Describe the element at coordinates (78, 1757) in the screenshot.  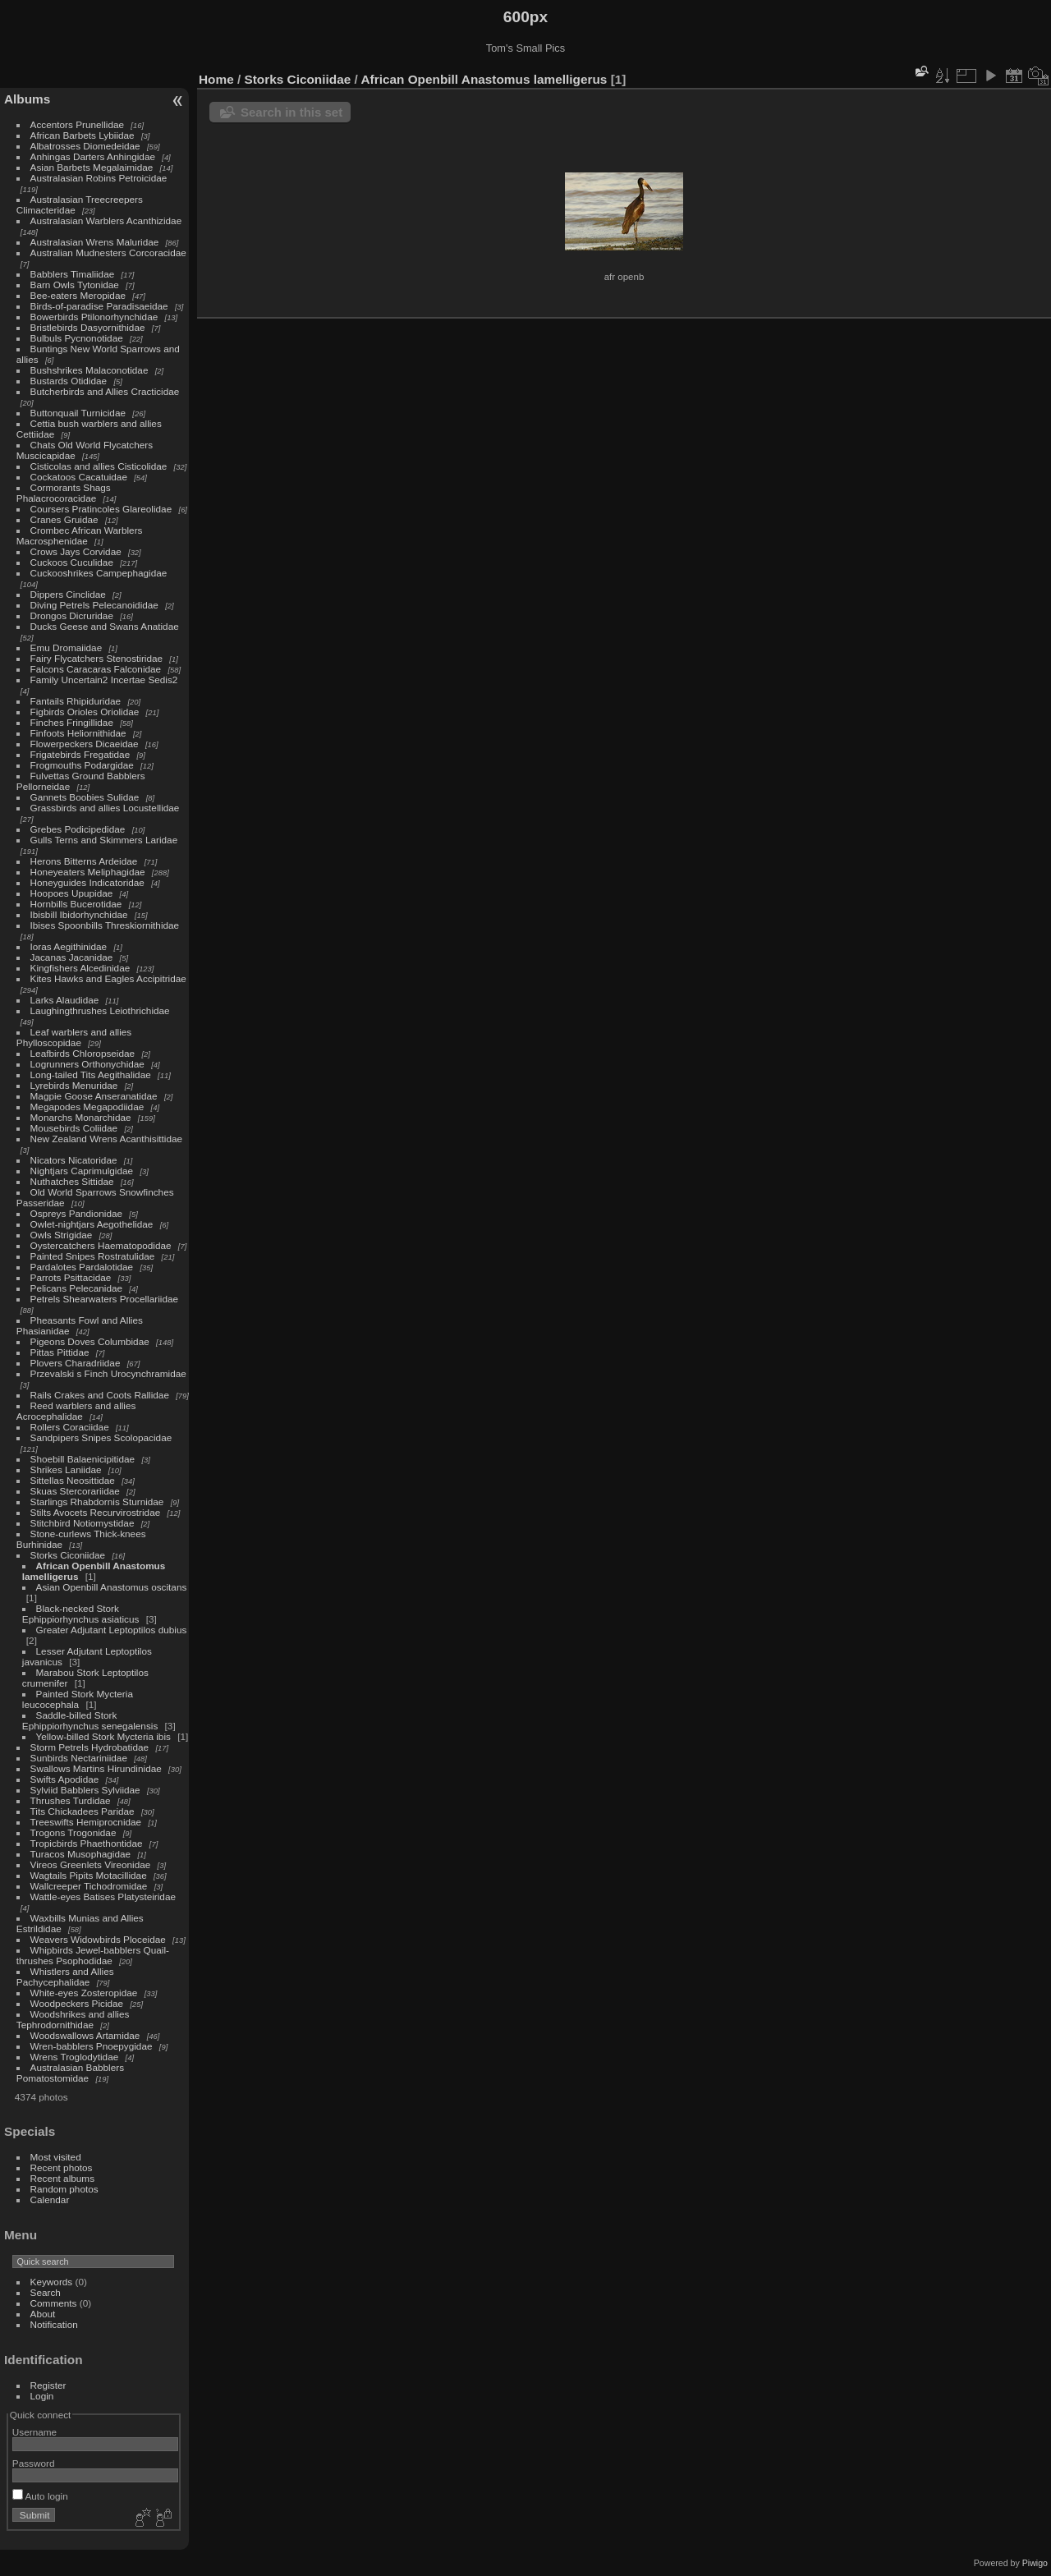
I see `Sunbirds Nectariniidae` at that location.